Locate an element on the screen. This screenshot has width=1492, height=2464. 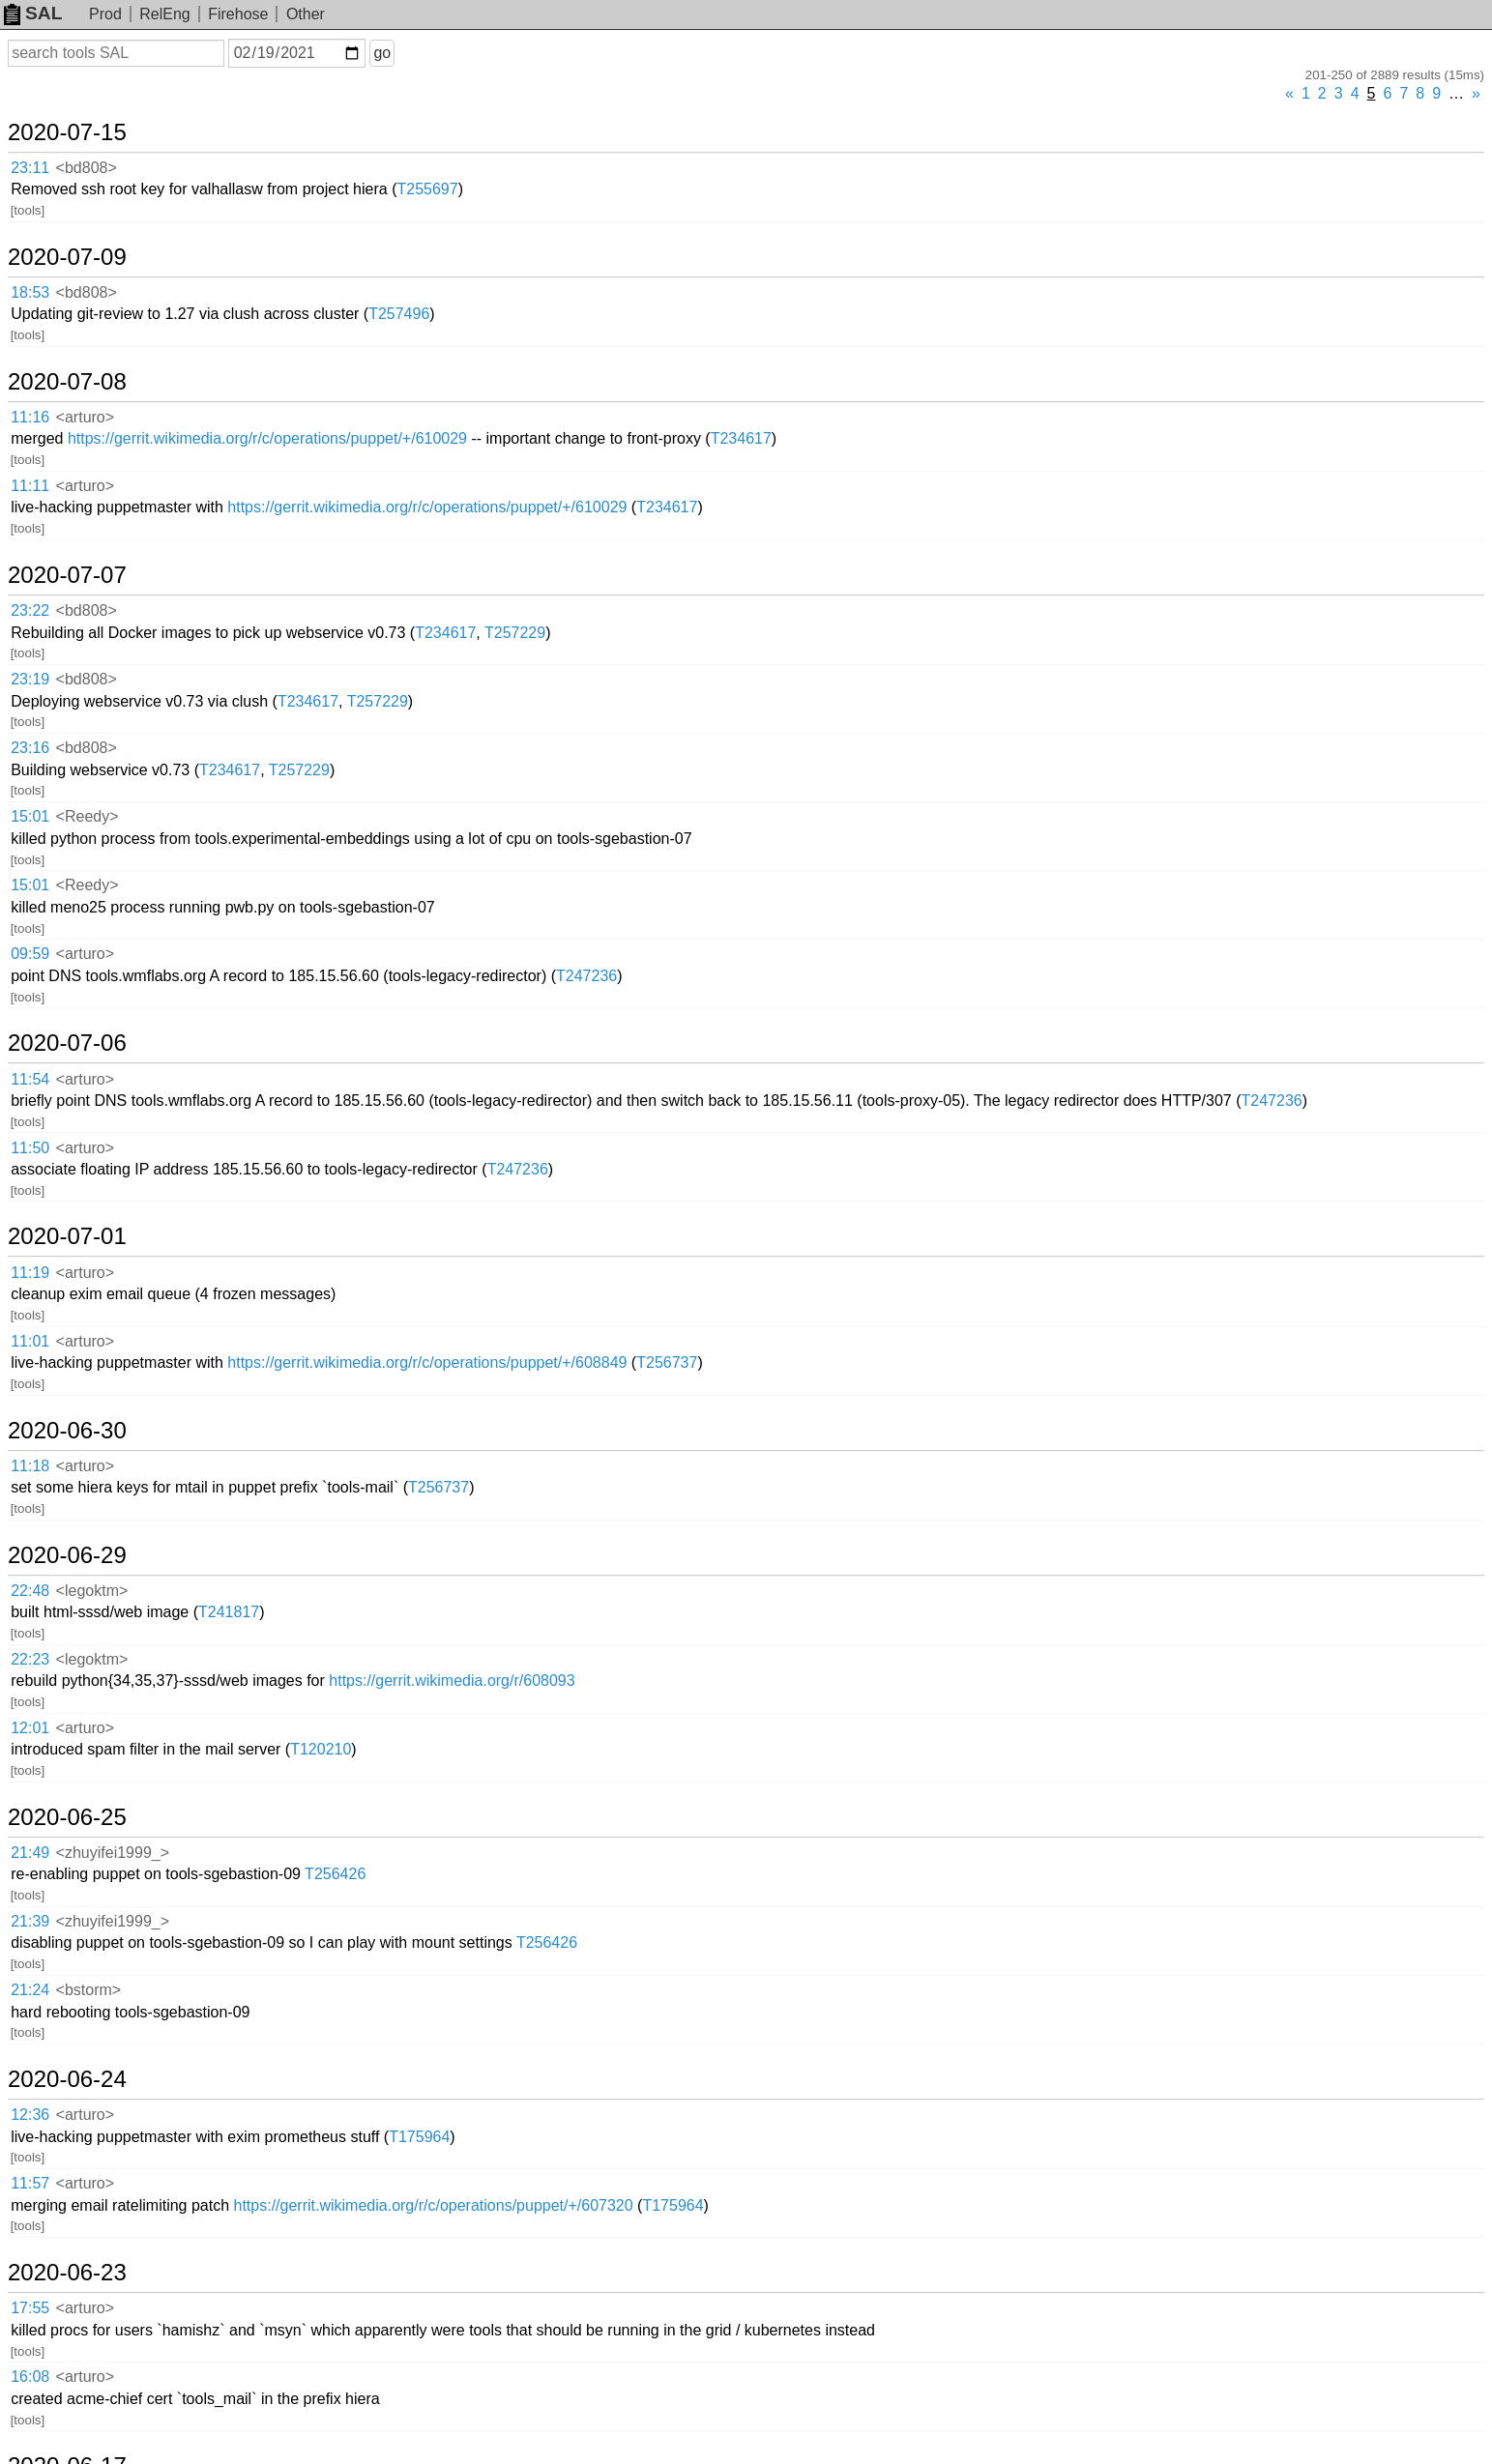
11:18 is located at coordinates (30, 1466).